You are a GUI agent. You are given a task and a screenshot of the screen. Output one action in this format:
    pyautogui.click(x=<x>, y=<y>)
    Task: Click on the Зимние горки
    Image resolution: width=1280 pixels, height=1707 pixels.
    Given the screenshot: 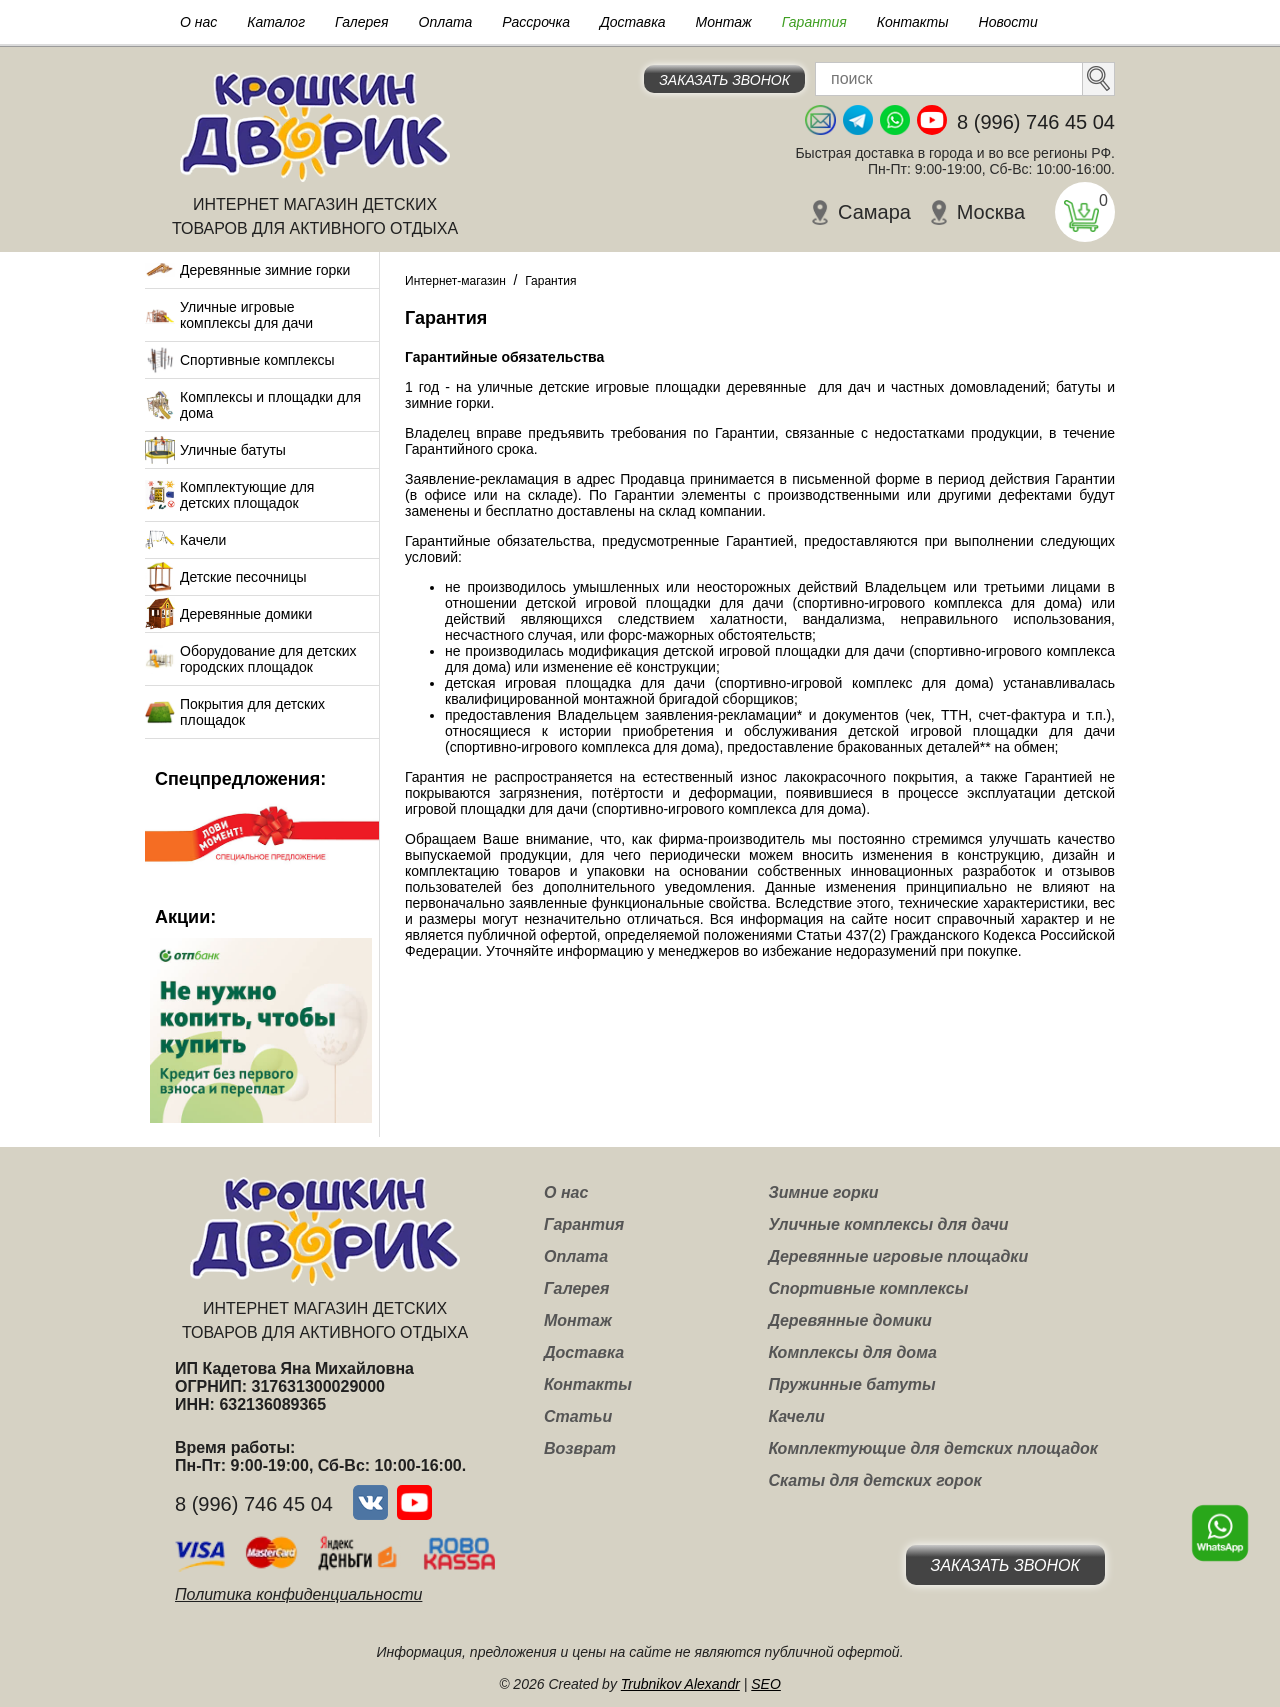 What is the action you would take?
    pyautogui.click(x=823, y=1192)
    